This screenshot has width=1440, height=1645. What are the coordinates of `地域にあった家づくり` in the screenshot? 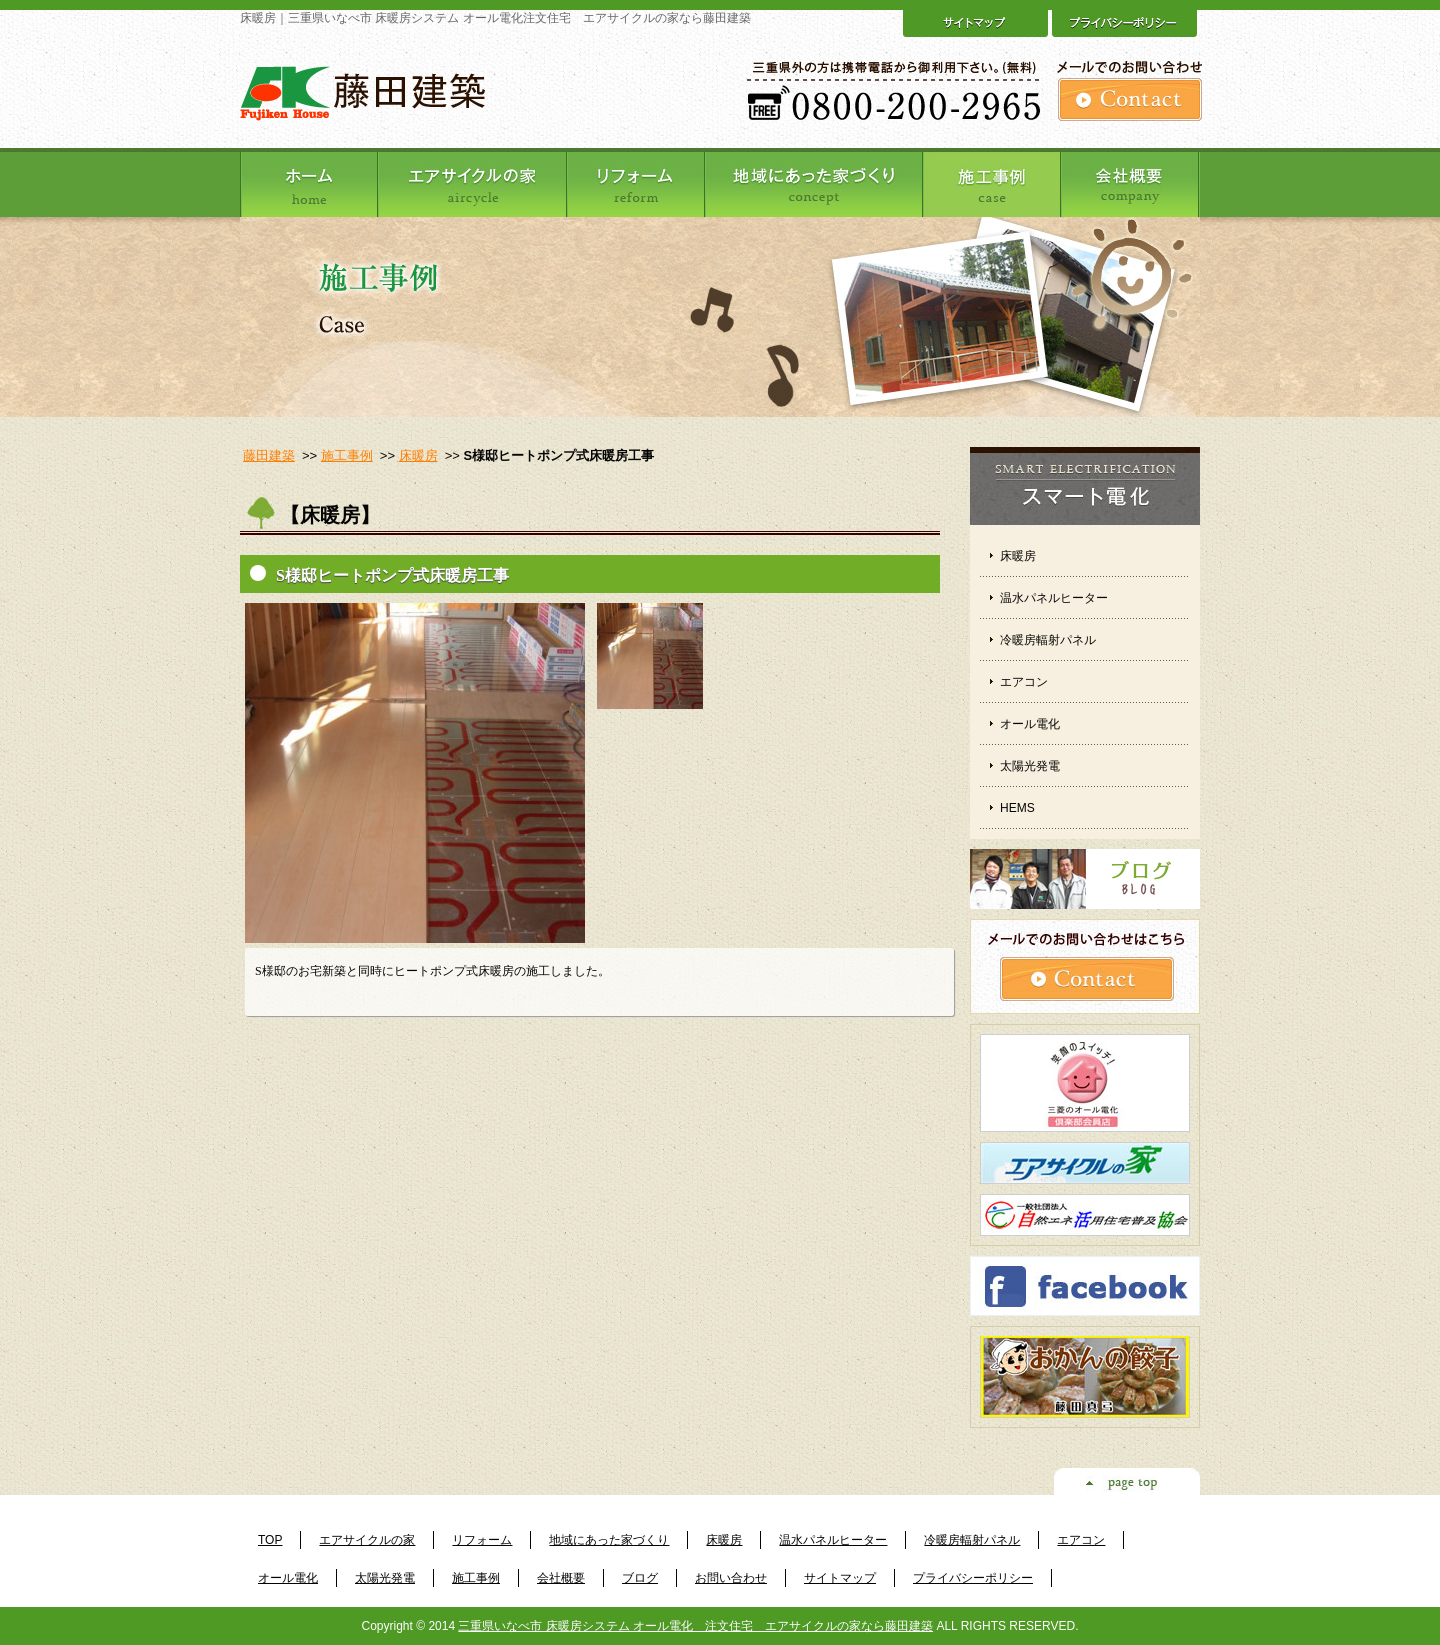 It's located at (609, 1540).